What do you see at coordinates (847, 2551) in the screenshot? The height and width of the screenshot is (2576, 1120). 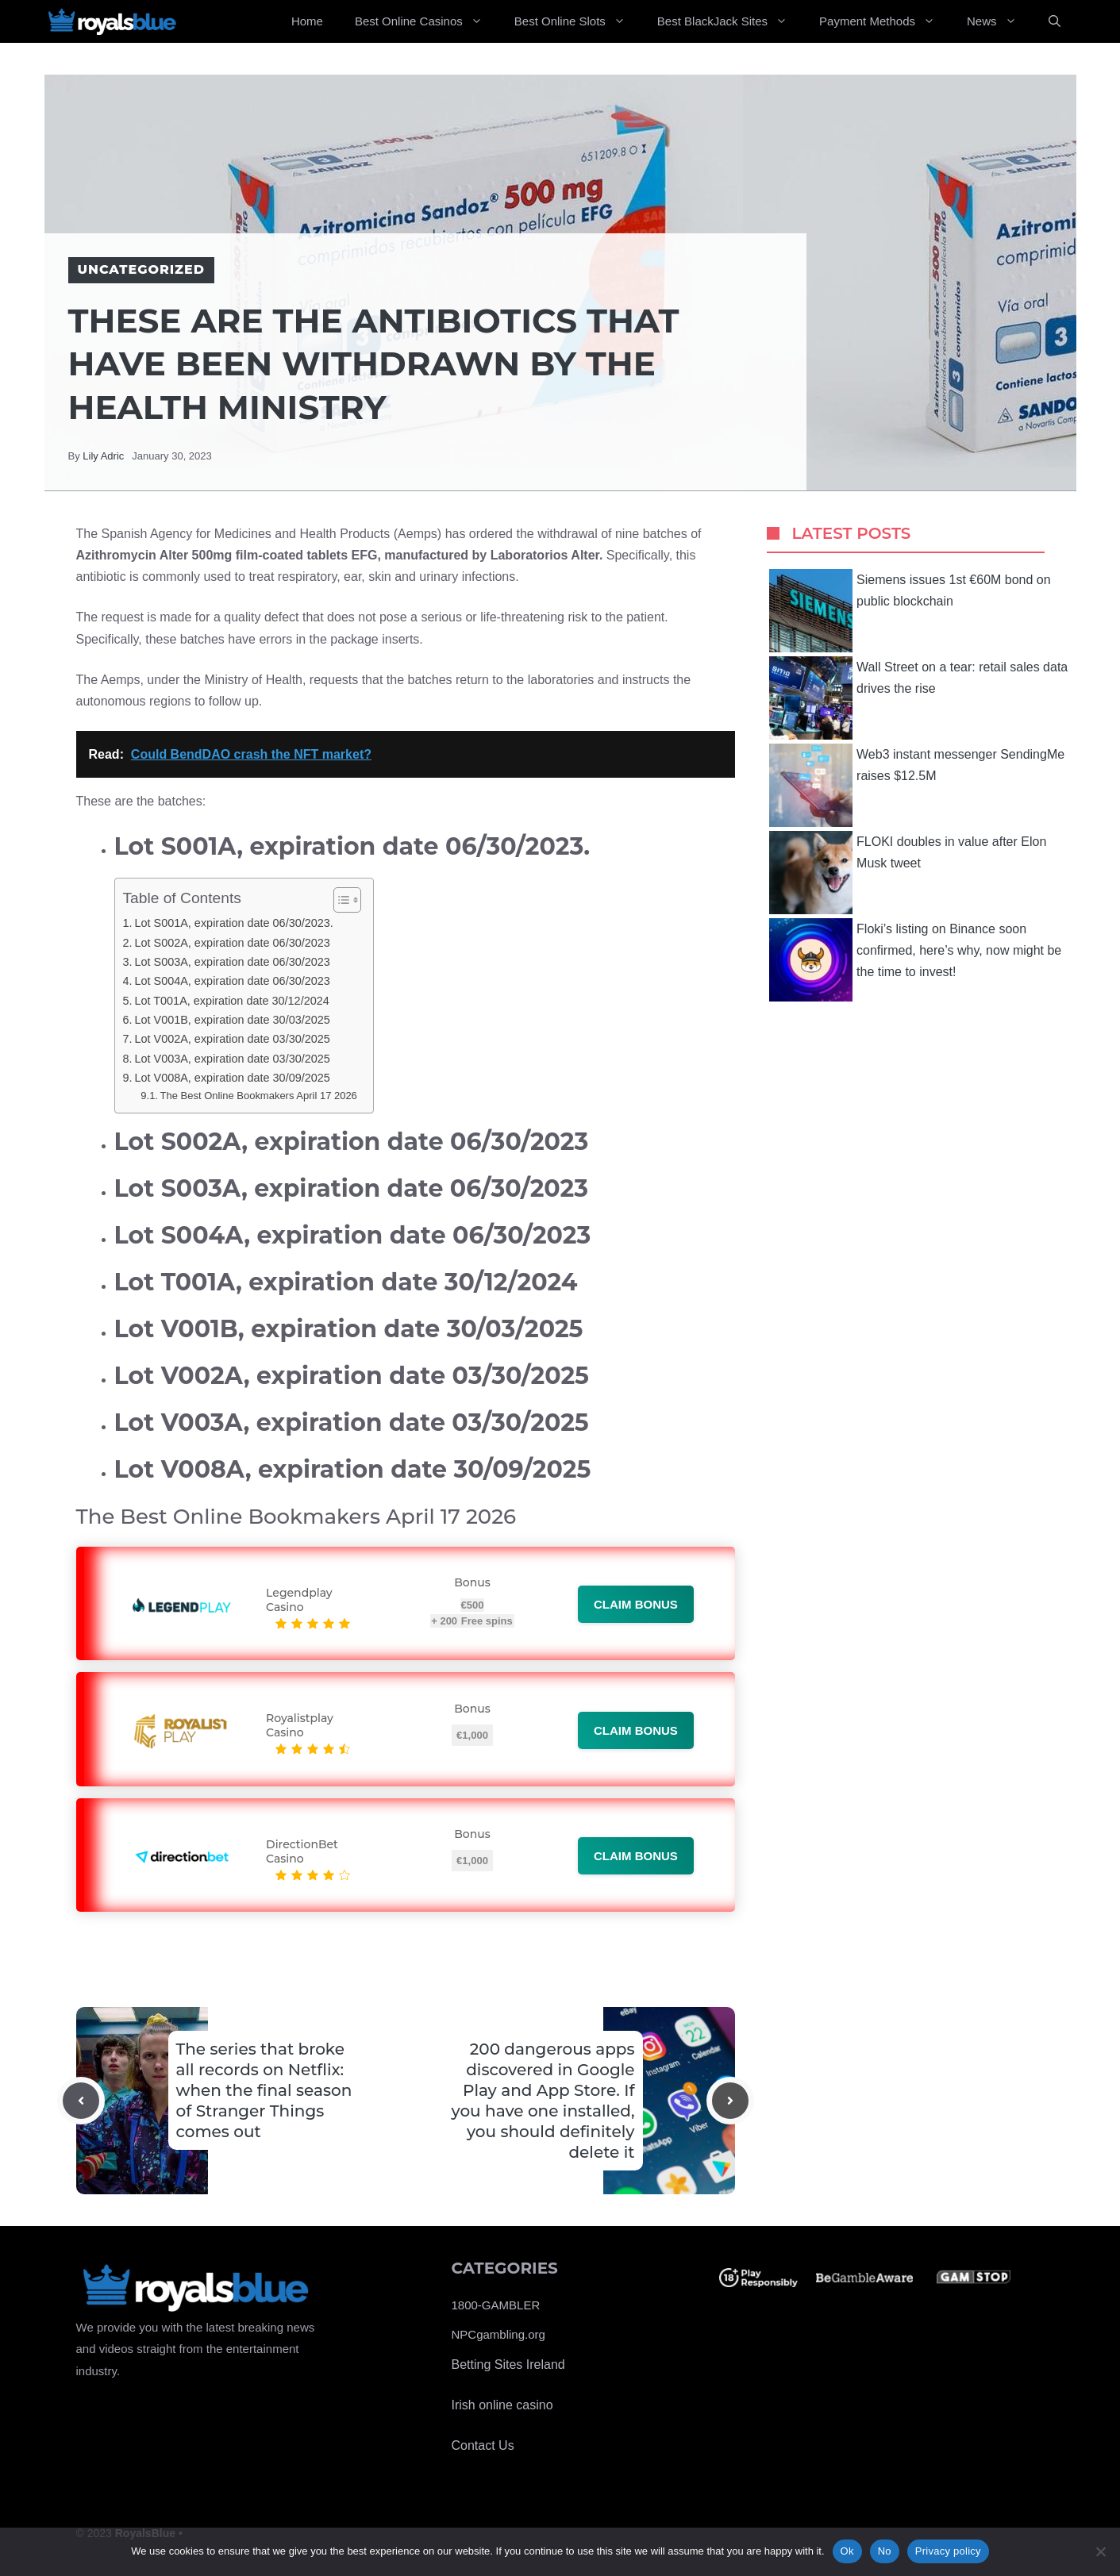 I see `Ok` at bounding box center [847, 2551].